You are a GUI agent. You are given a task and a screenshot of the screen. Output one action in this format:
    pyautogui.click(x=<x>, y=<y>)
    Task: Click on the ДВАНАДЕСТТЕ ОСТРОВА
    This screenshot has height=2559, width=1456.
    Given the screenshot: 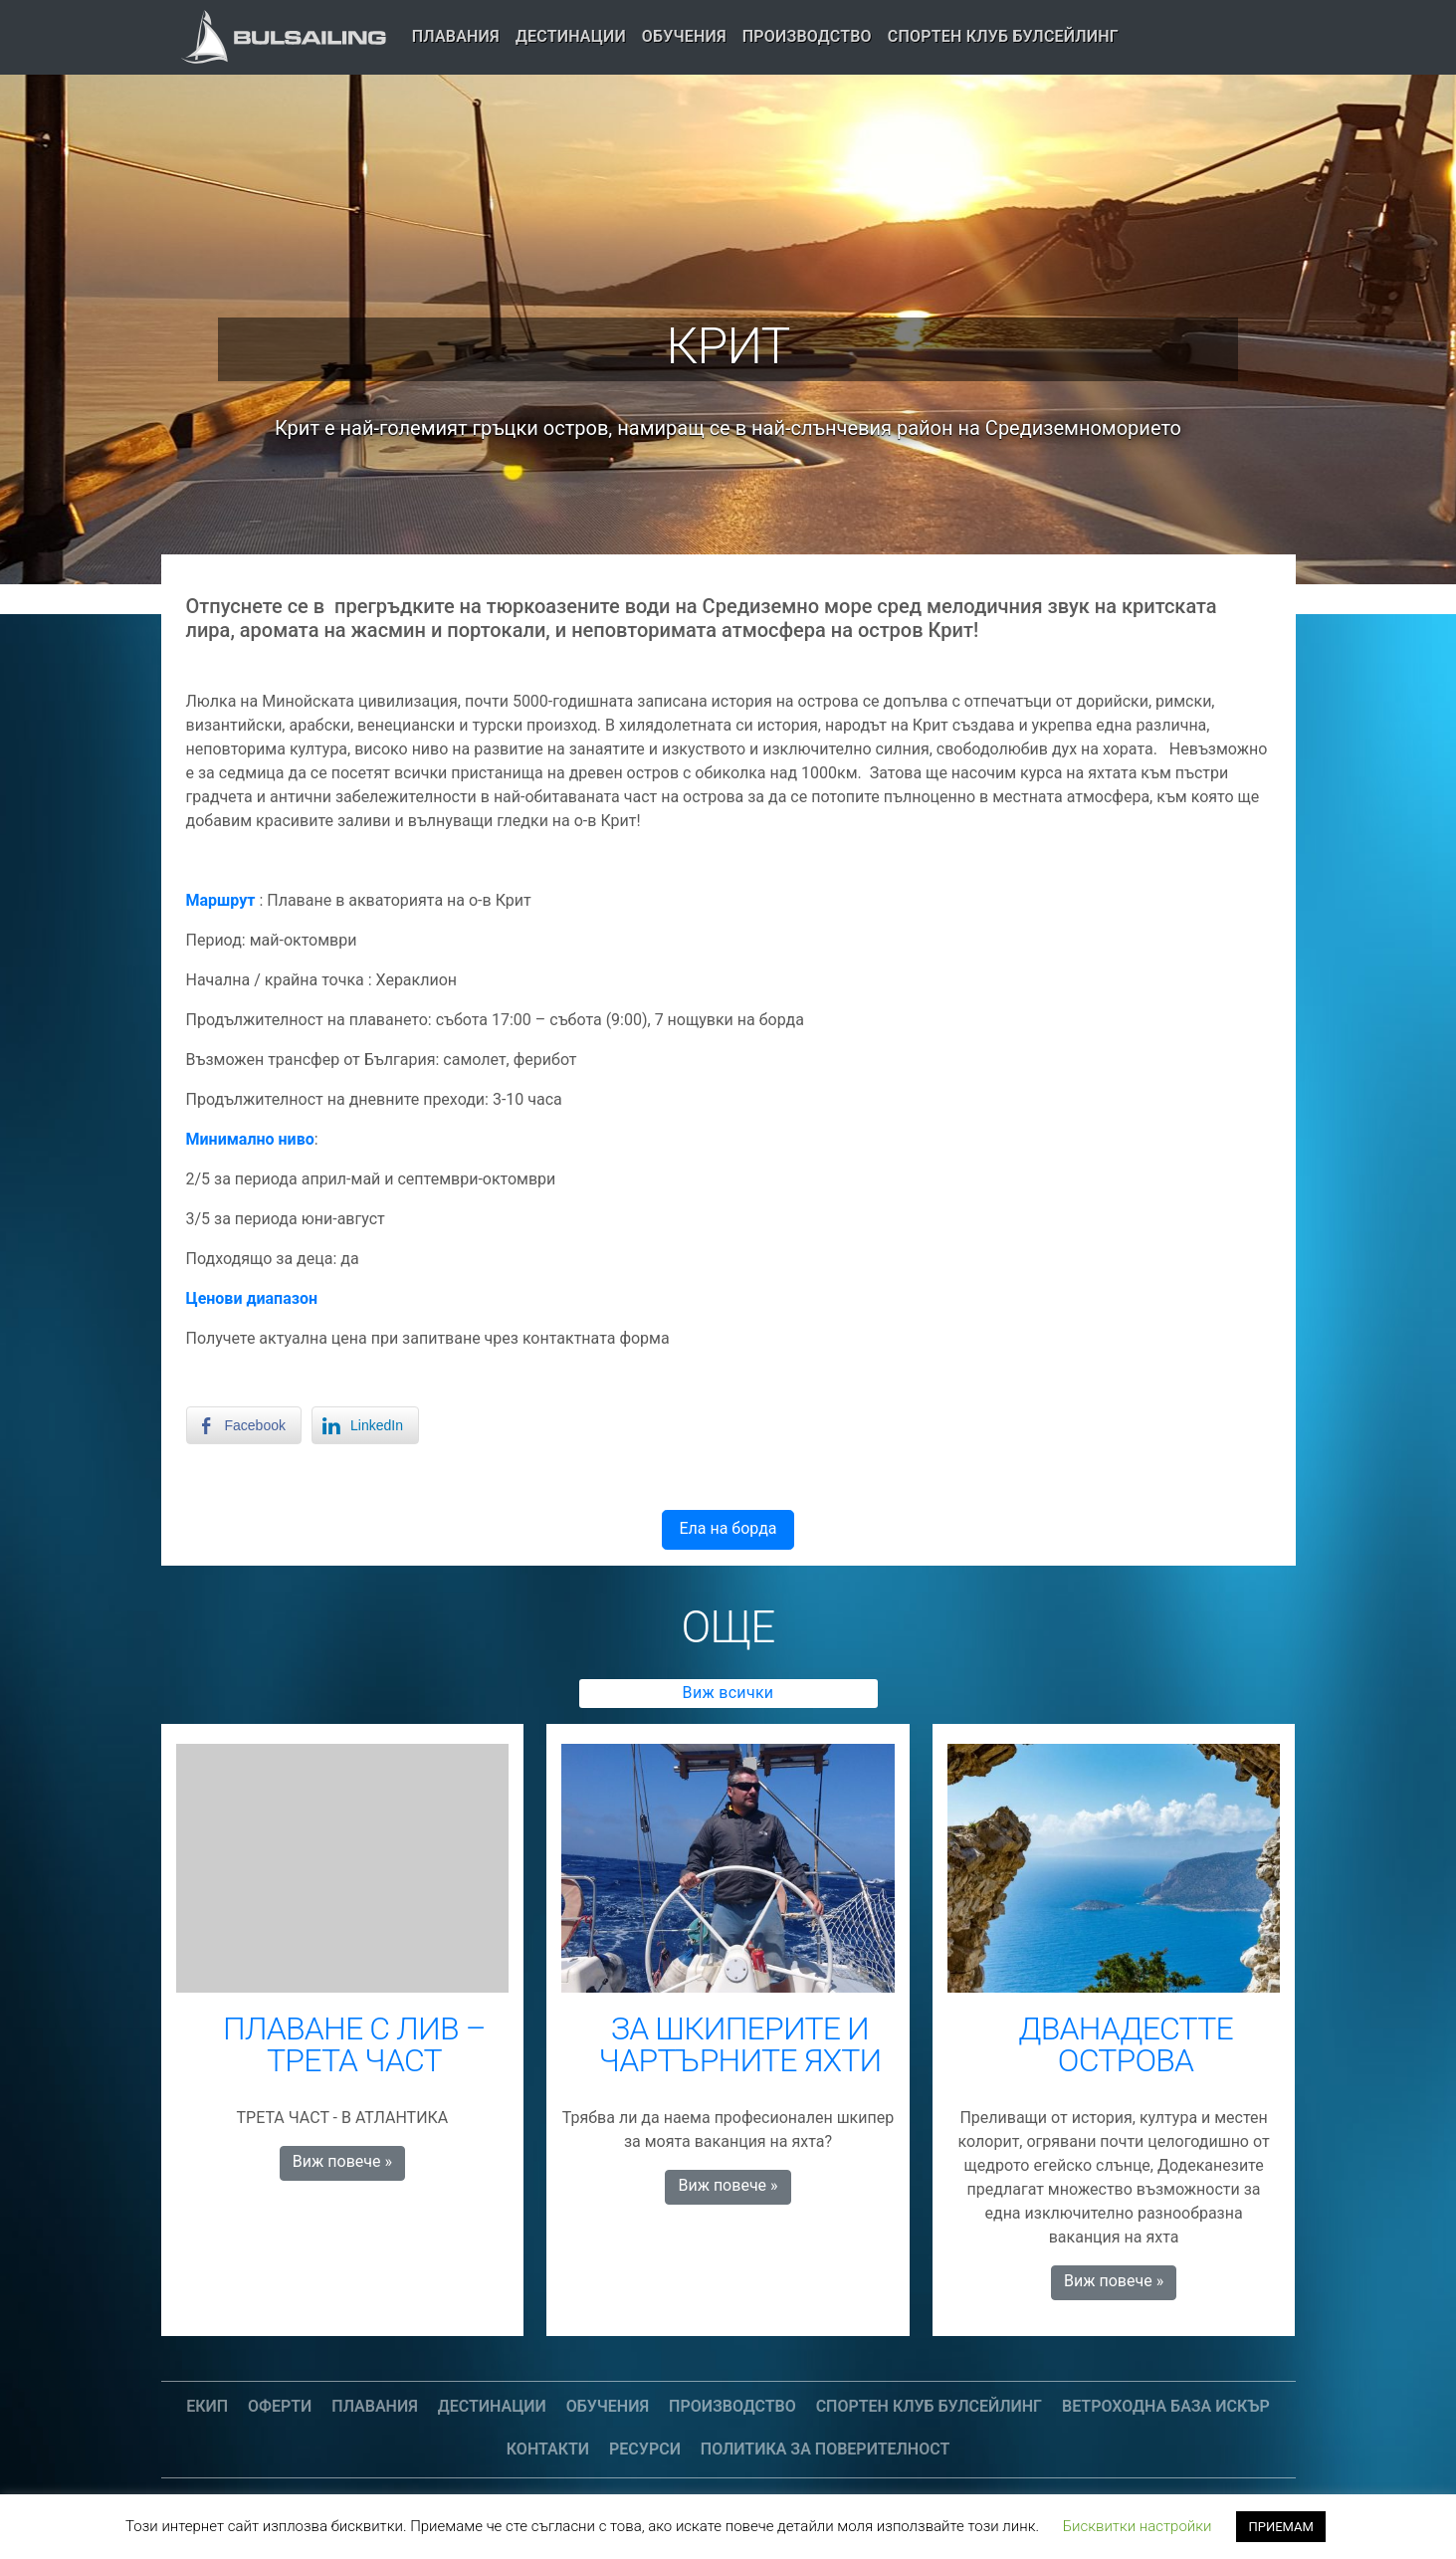 What is the action you would take?
    pyautogui.click(x=1125, y=2044)
    